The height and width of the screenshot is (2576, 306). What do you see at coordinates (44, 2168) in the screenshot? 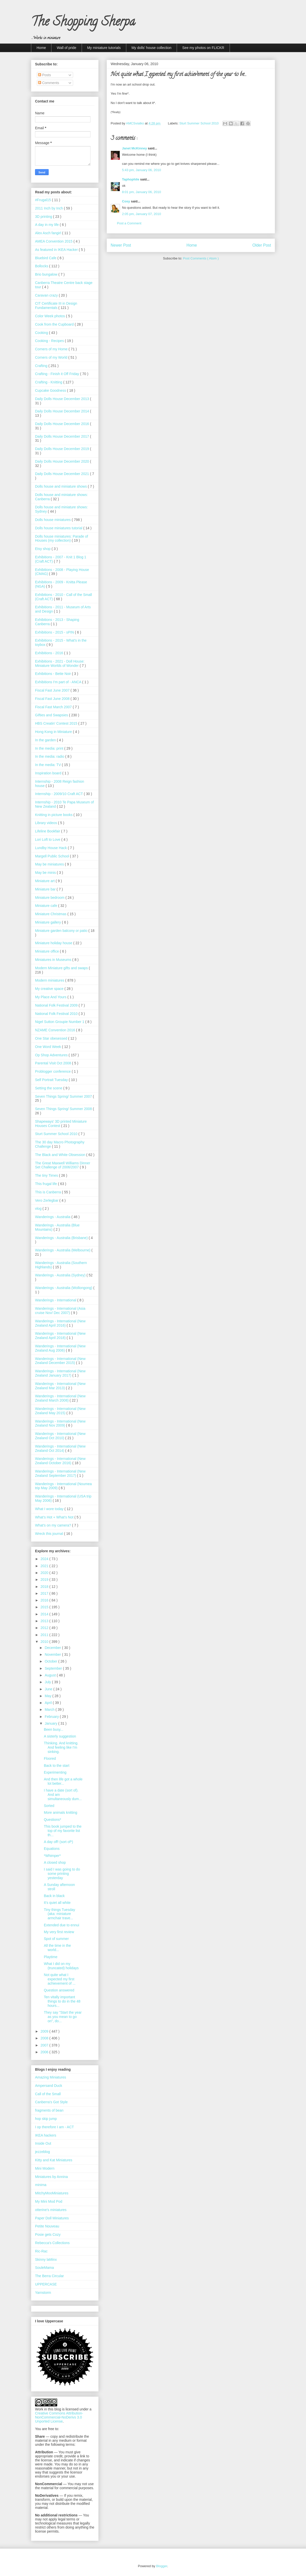
I see `Mini Modern` at bounding box center [44, 2168].